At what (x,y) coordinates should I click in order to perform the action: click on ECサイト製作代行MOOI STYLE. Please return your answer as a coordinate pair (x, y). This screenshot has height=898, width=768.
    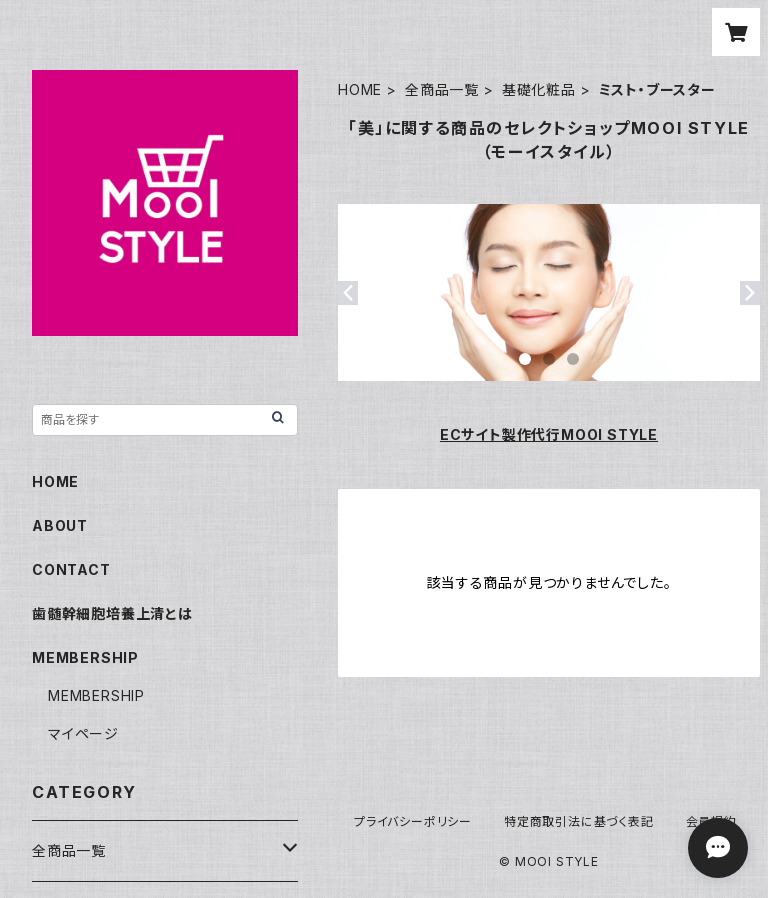
    Looking at the image, I should click on (549, 434).